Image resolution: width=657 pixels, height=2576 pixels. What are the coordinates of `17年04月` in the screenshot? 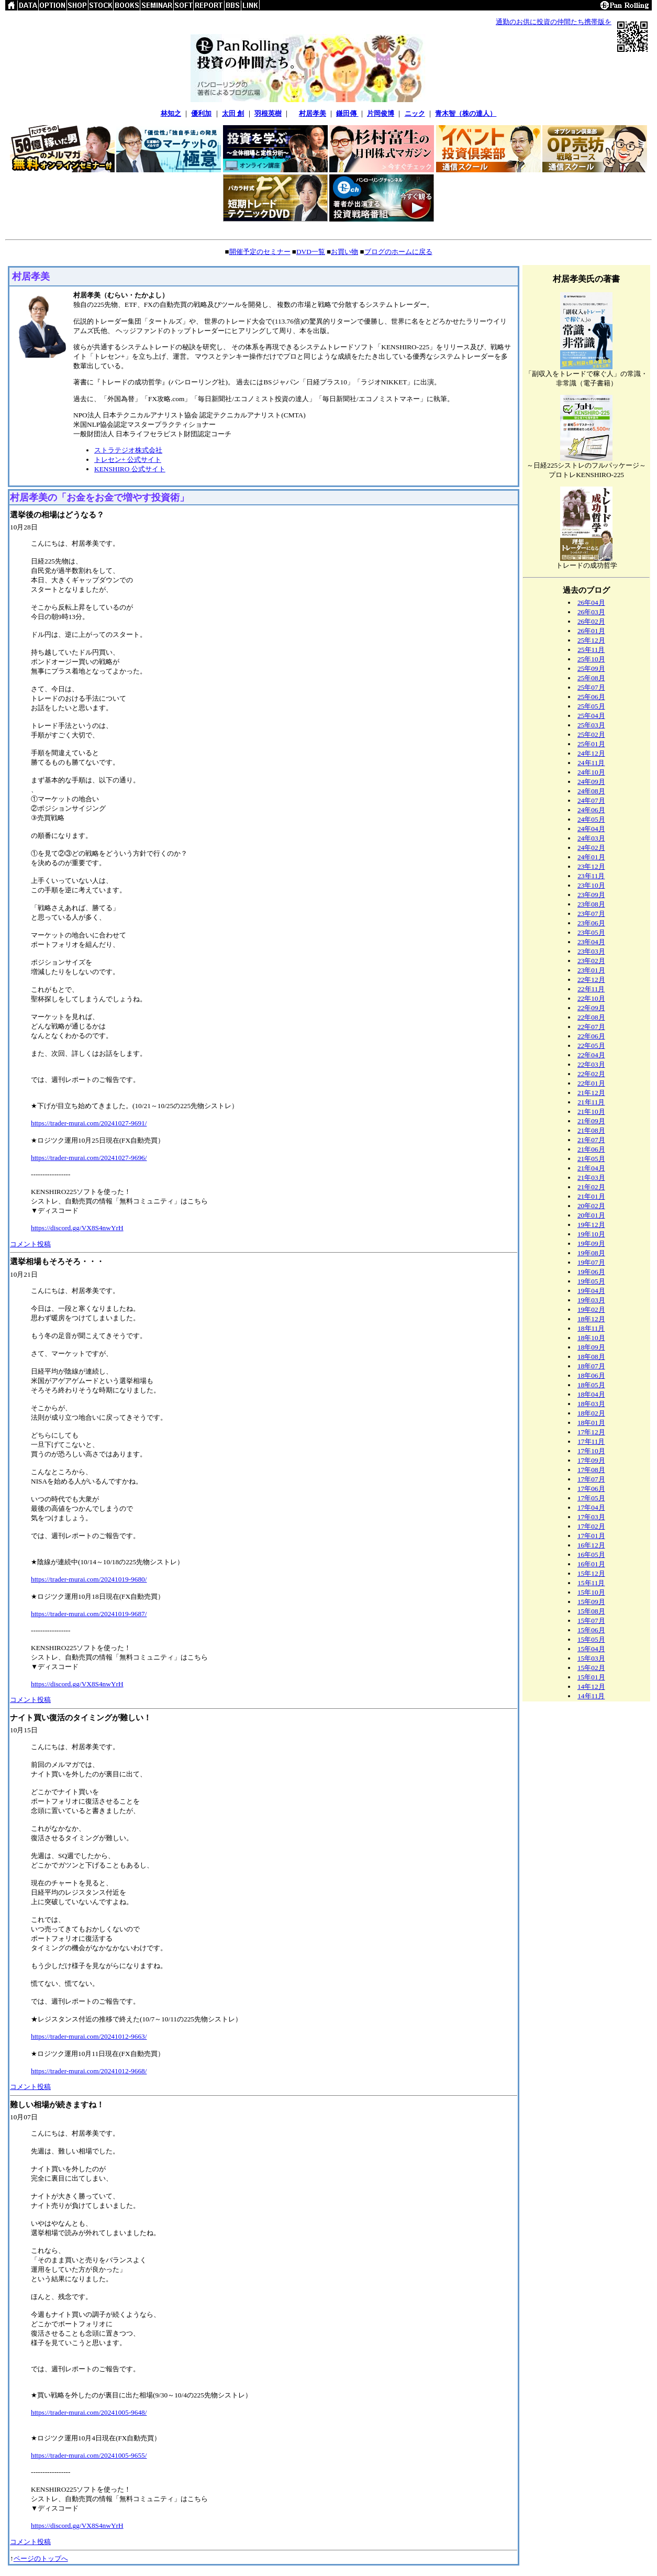 It's located at (591, 1507).